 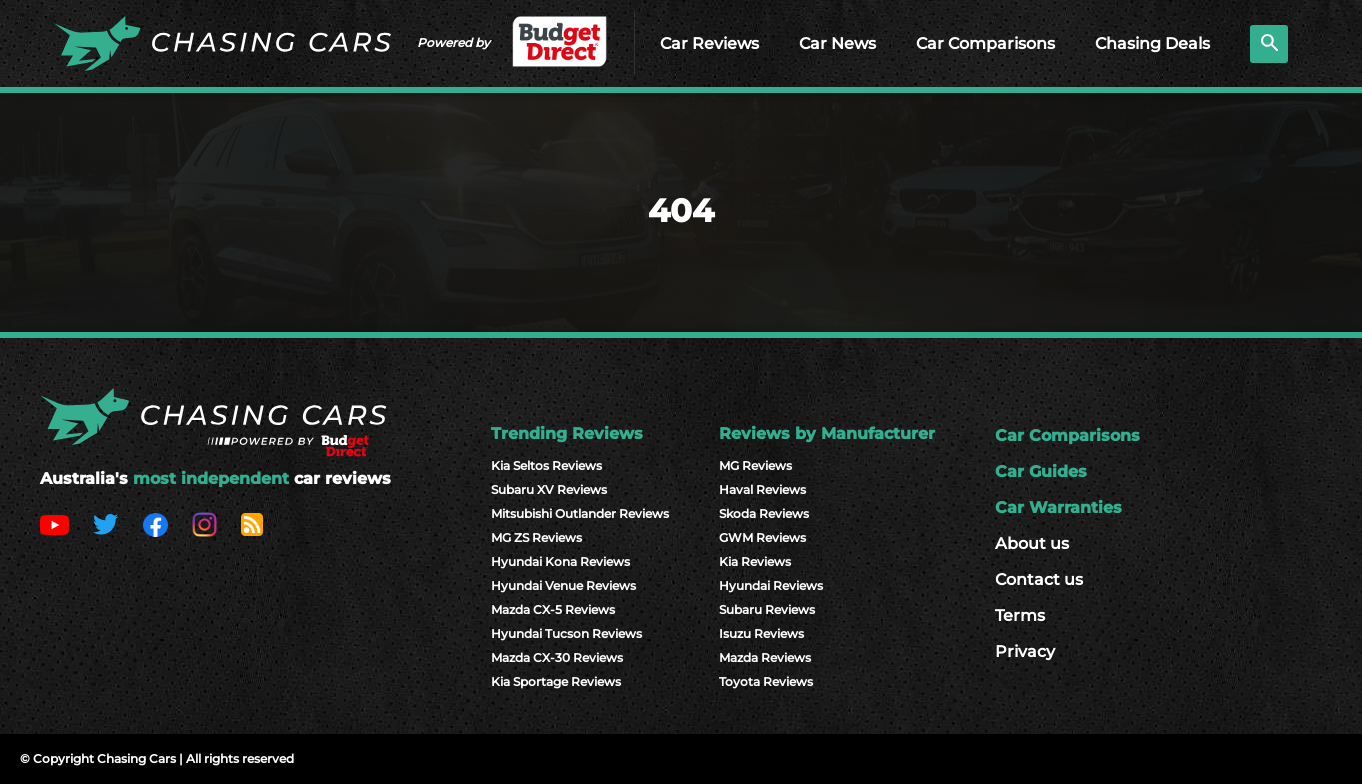 I want to click on Car News, so click(x=837, y=43).